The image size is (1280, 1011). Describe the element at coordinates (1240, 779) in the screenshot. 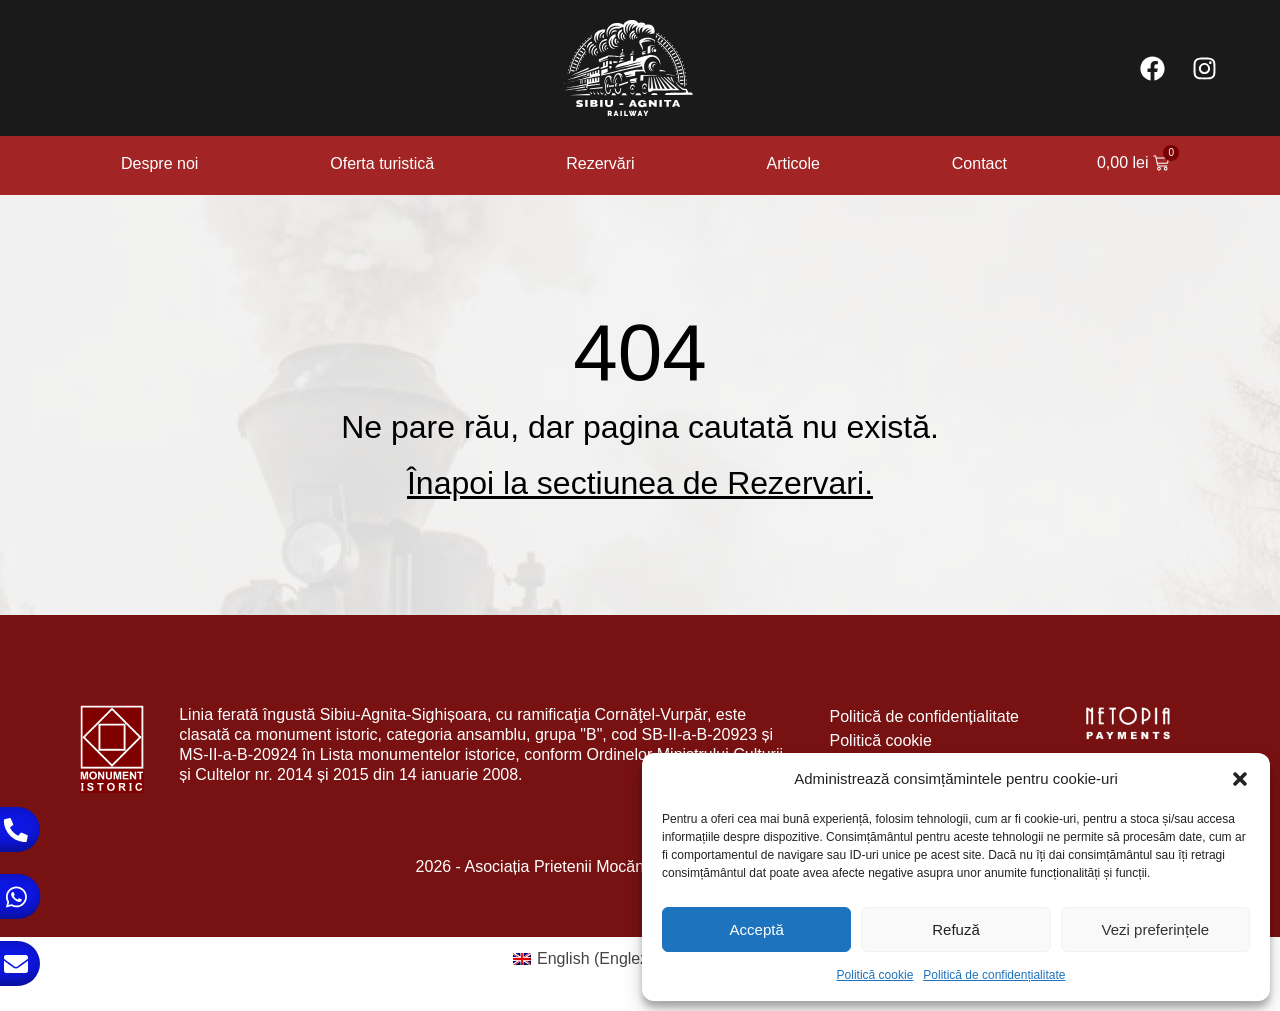

I see `[button]` at that location.